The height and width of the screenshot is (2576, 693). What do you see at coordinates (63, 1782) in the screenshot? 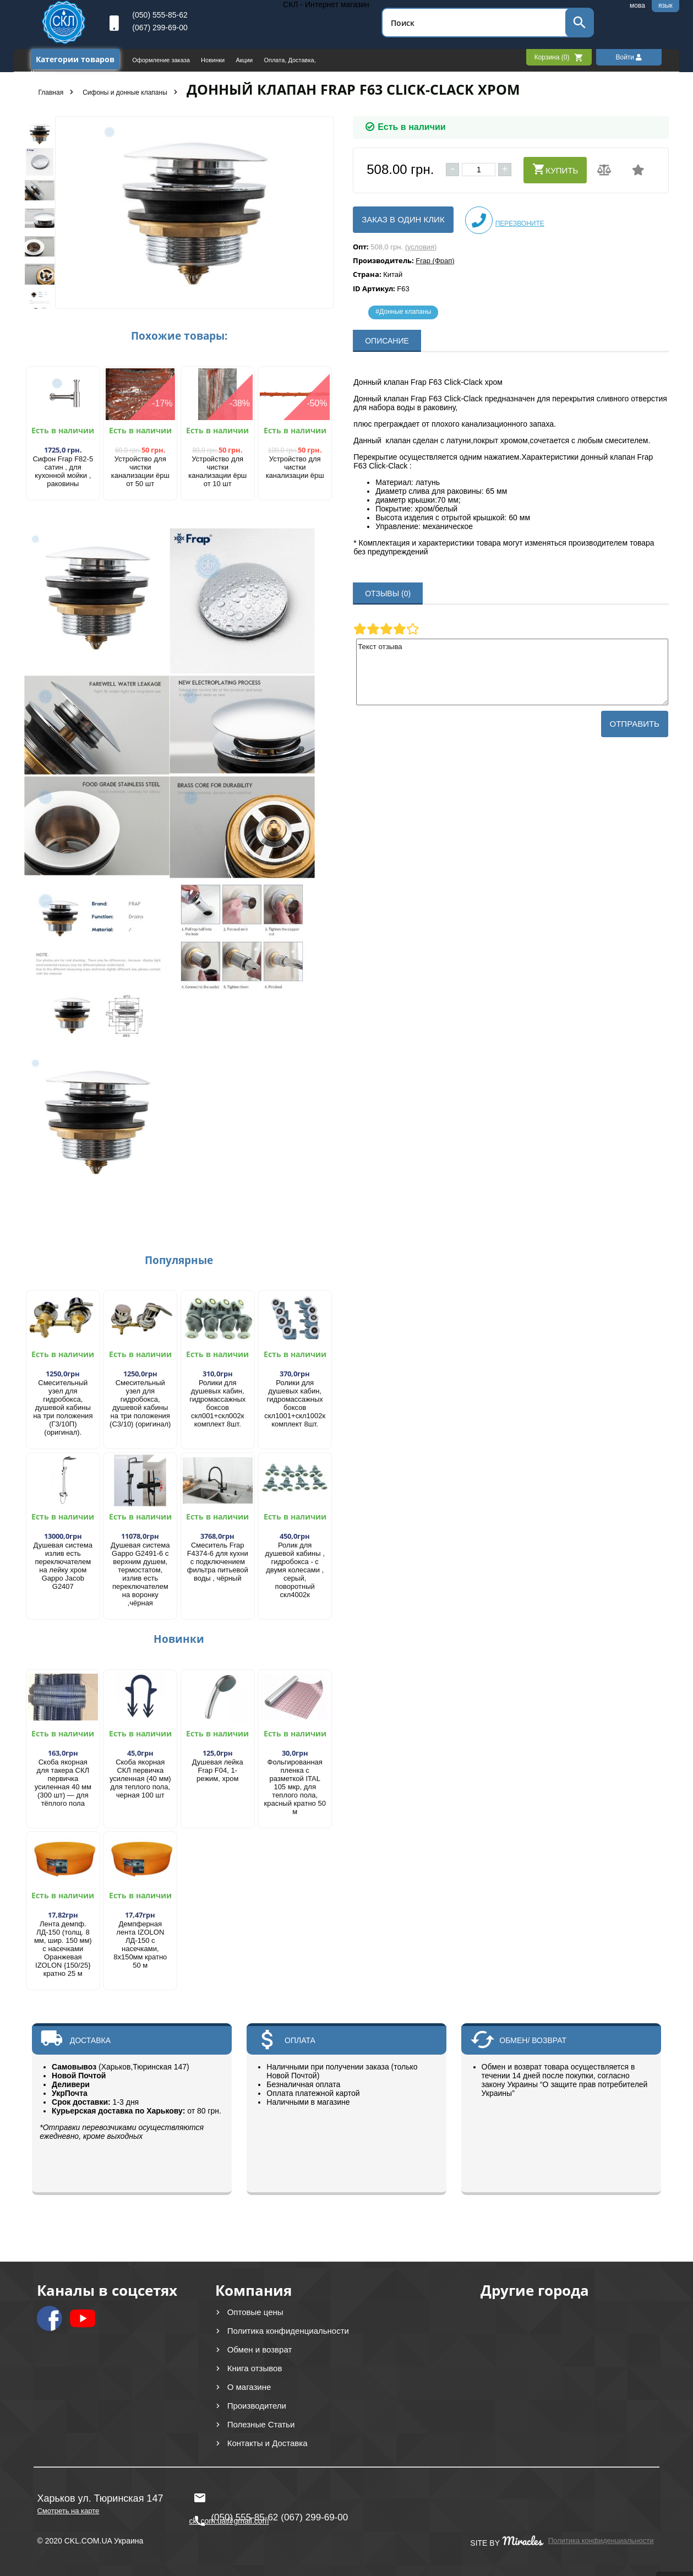
I see `Скоба якорная для такера СКЛ первичка усиленная 40 мм (300 шт) — для тёплого пола` at bounding box center [63, 1782].